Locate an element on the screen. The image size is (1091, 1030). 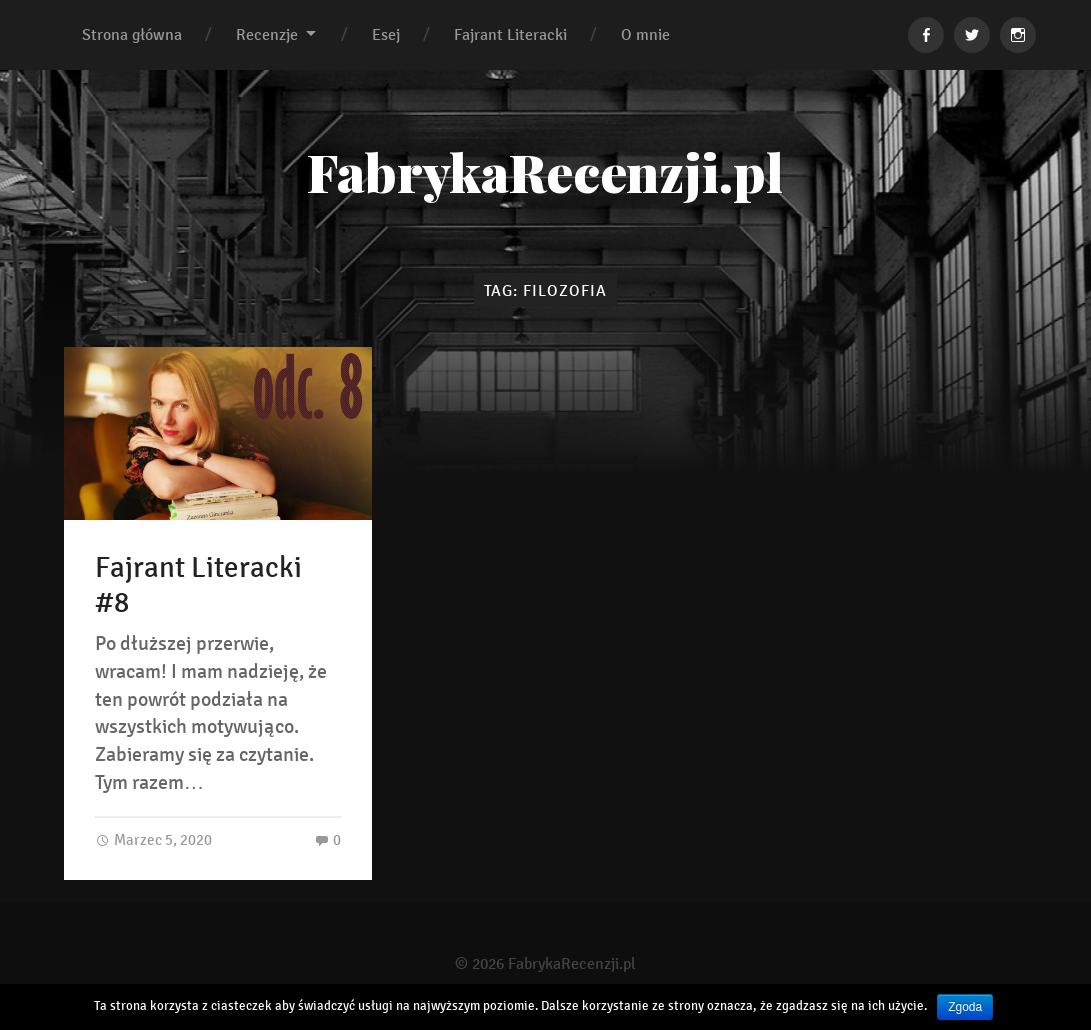
Marzec 5, 2020 is located at coordinates (153, 841).